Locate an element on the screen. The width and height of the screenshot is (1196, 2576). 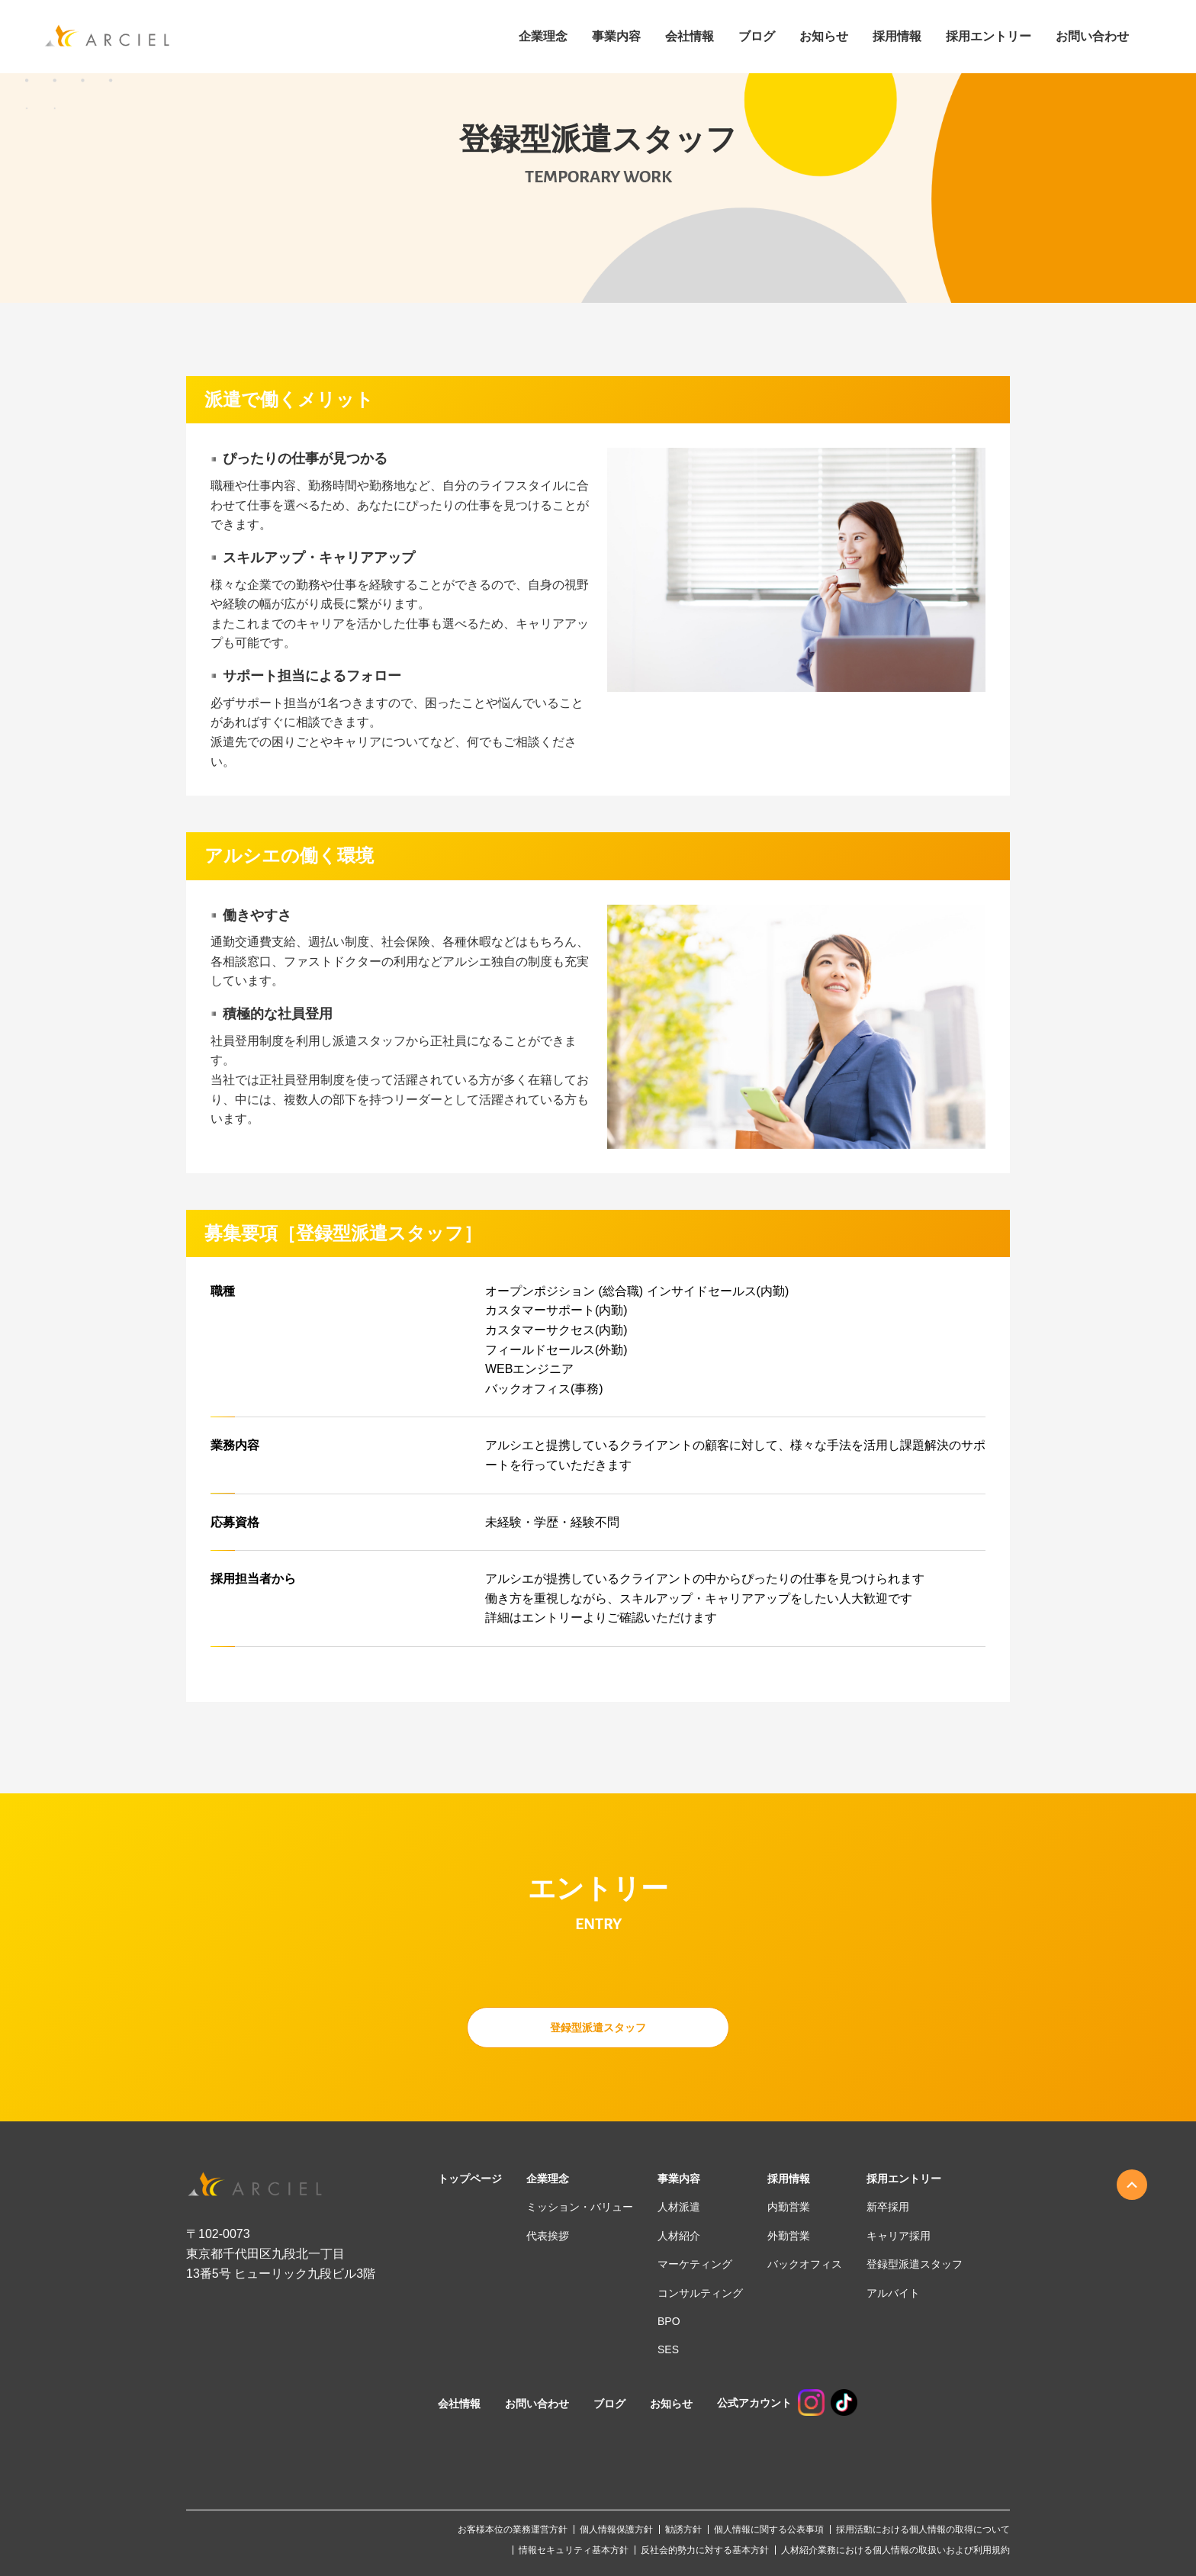
採用情報 is located at coordinates (788, 2178).